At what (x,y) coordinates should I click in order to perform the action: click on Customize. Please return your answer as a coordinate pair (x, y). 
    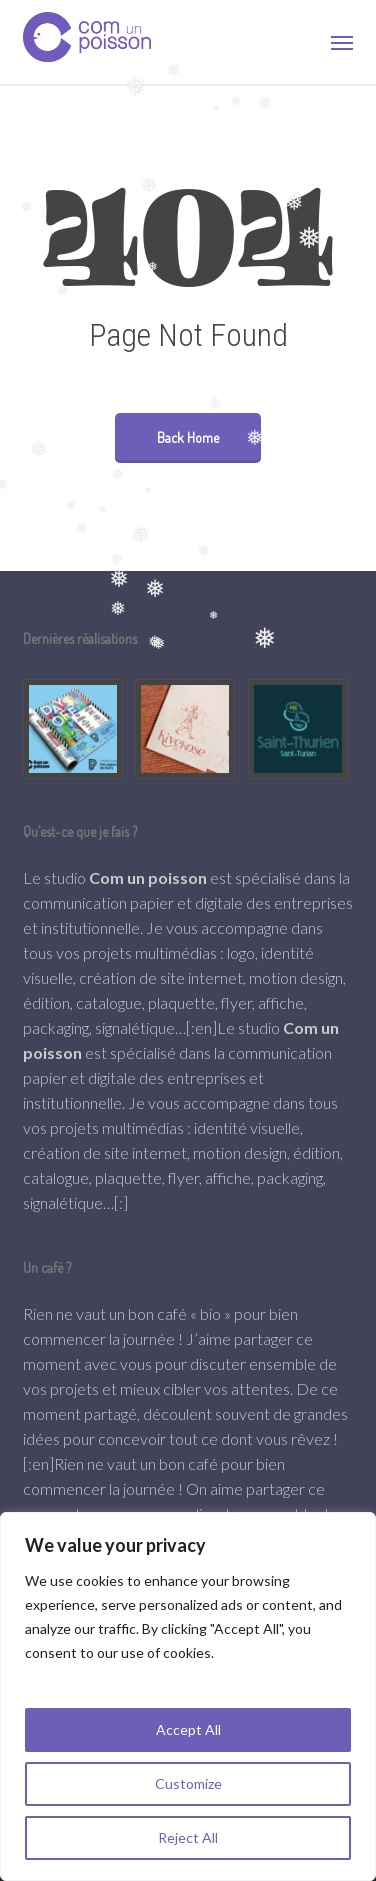
    Looking at the image, I should click on (188, 1783).